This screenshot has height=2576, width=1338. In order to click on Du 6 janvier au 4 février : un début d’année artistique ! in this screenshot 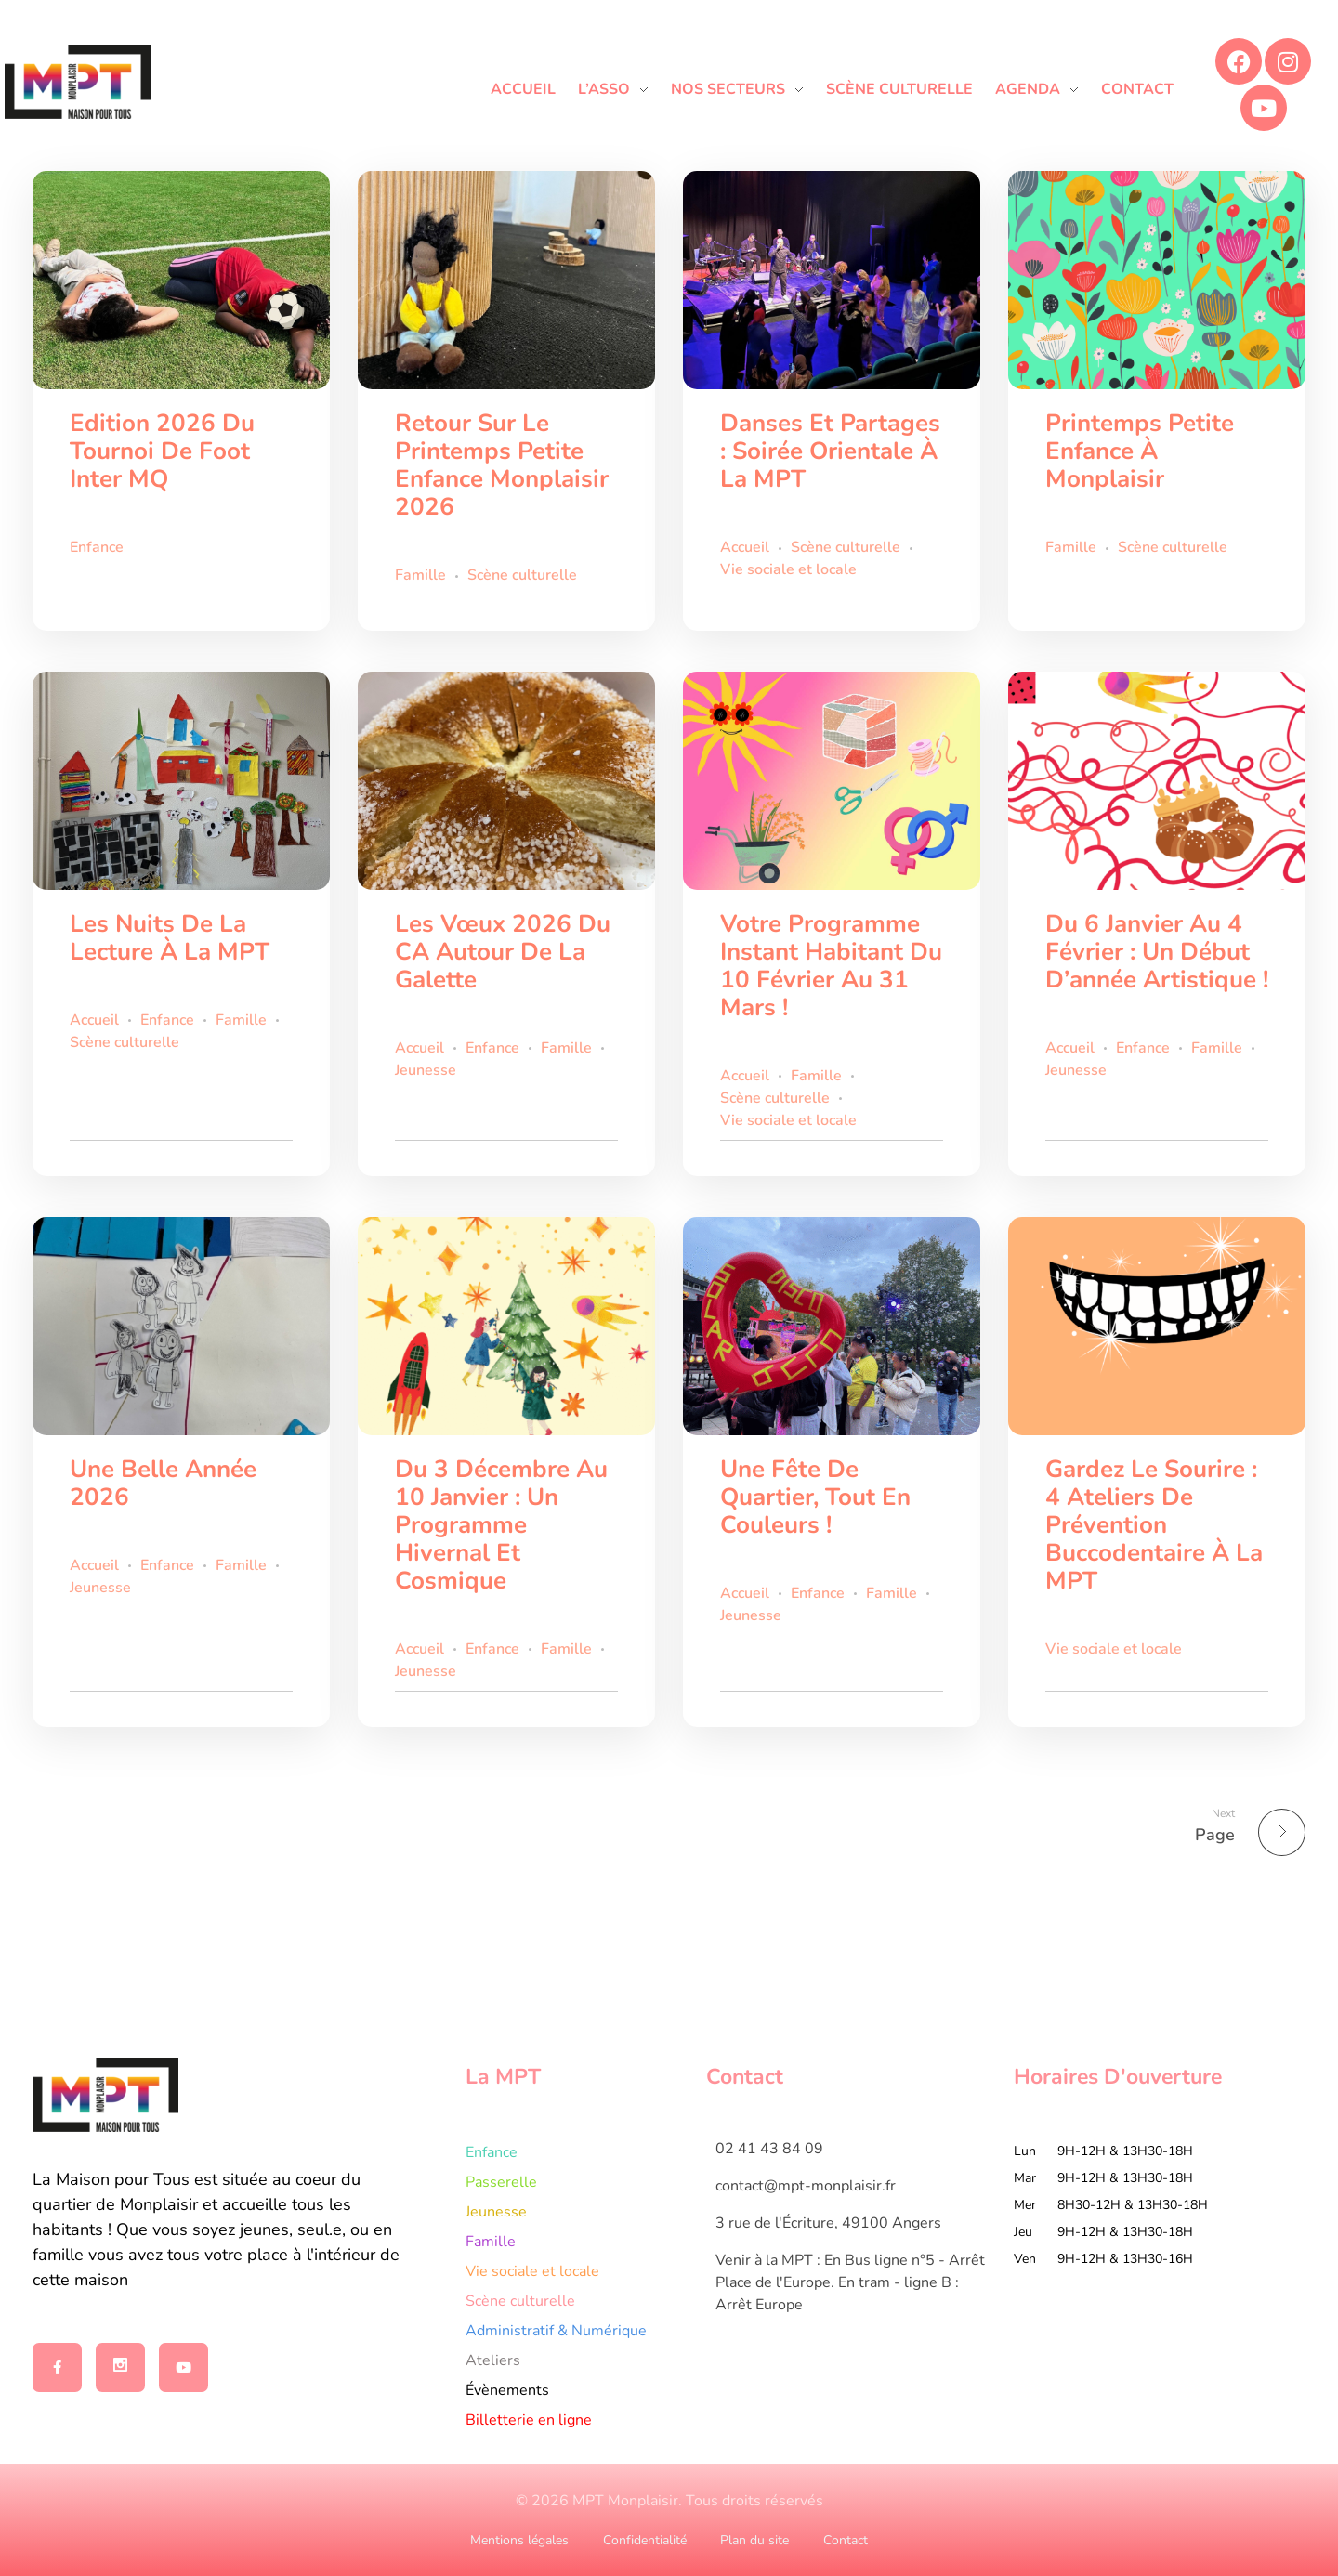, I will do `click(1156, 952)`.